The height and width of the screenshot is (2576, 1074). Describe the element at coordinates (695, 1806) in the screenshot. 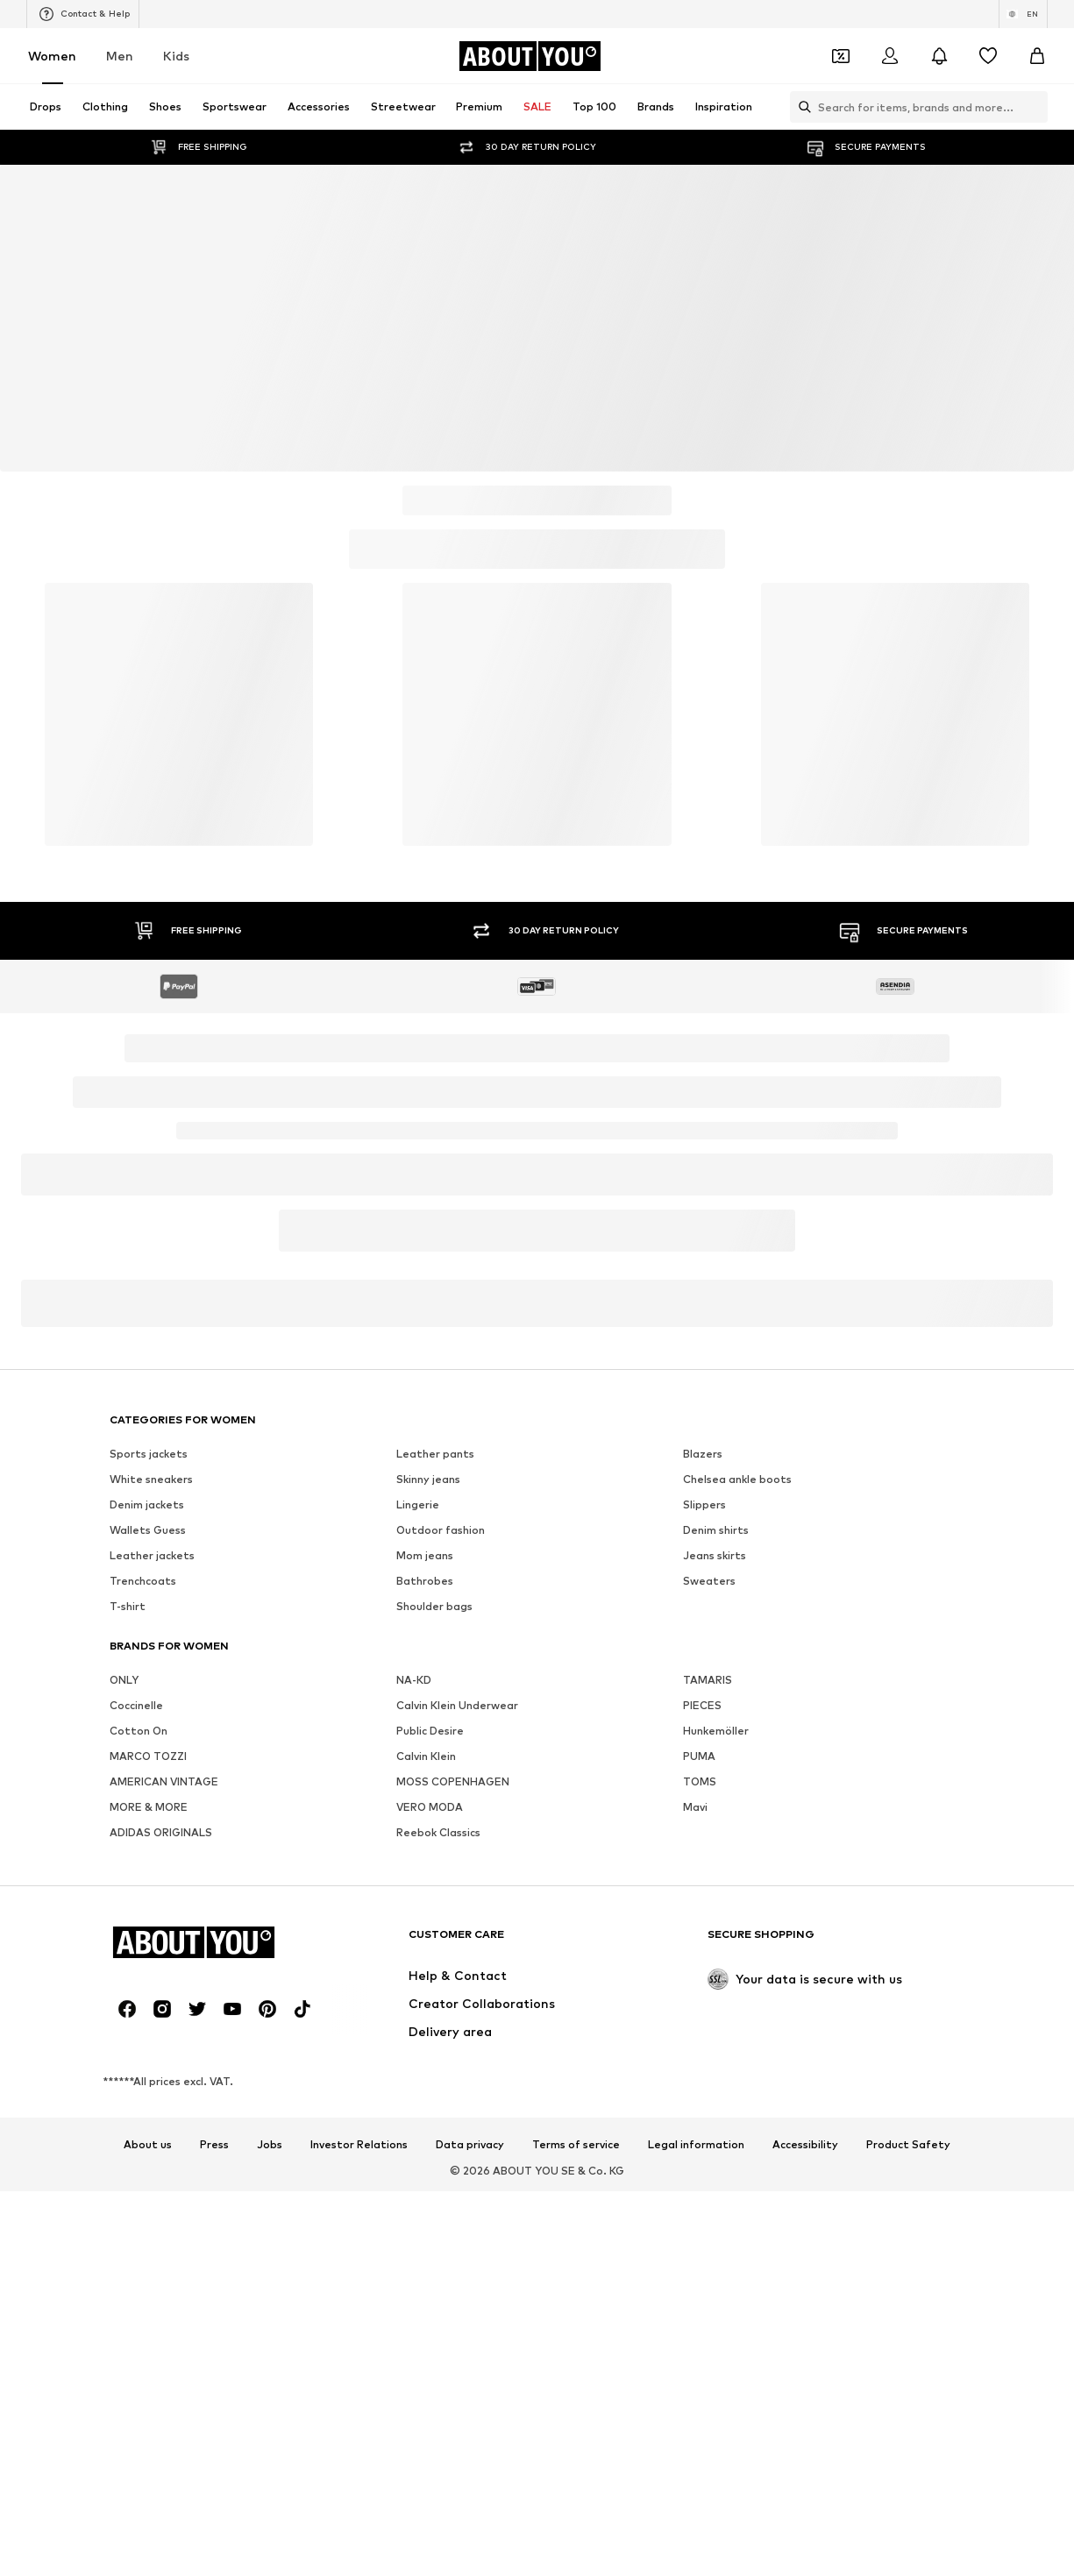

I see `Mavi` at that location.